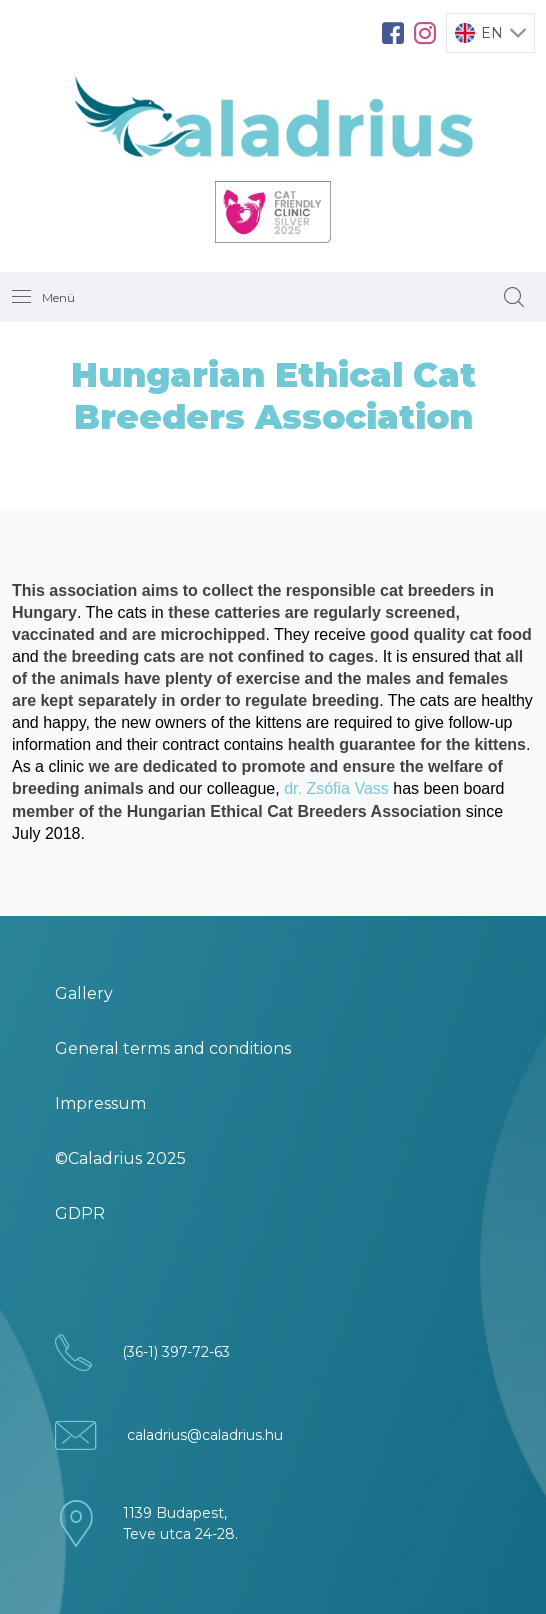 This screenshot has height=1614, width=546. What do you see at coordinates (173, 1048) in the screenshot?
I see `General terms and conditions` at bounding box center [173, 1048].